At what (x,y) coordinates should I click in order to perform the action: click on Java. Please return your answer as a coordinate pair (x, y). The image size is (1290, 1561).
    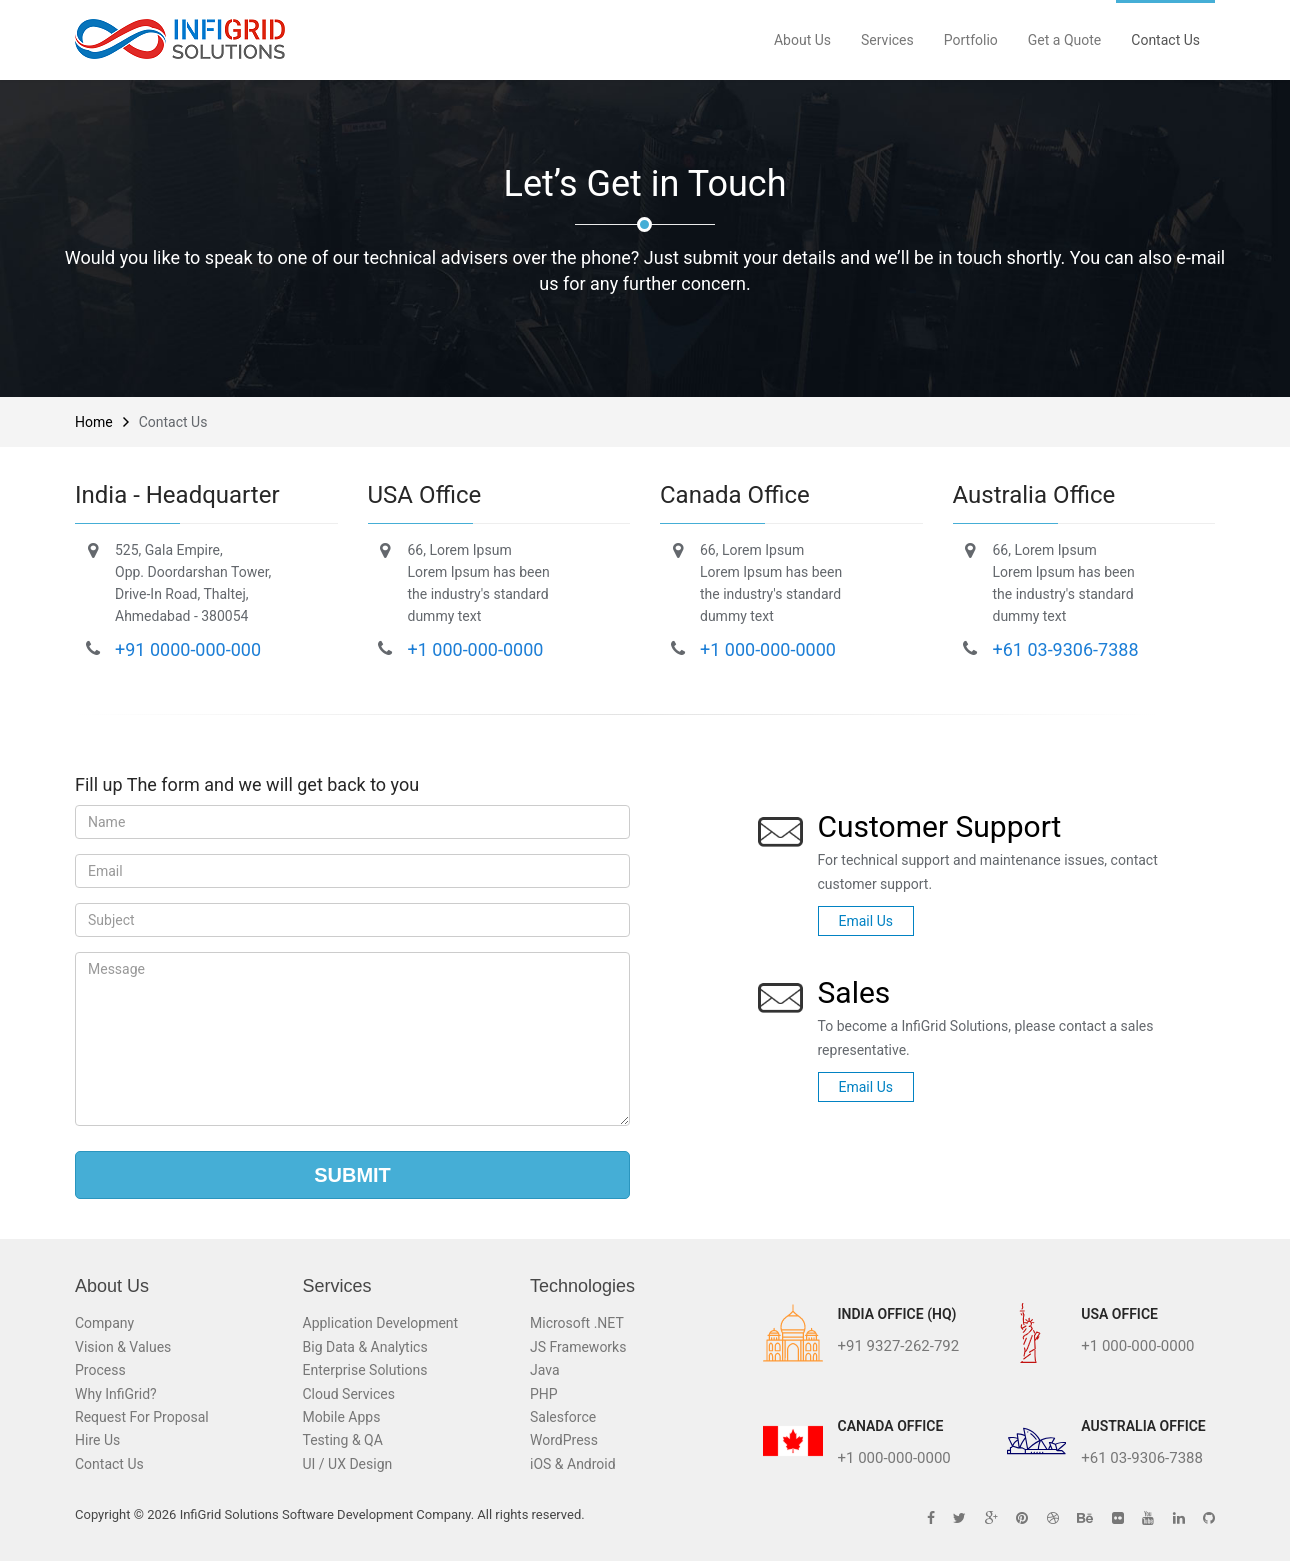
    Looking at the image, I should click on (545, 1370).